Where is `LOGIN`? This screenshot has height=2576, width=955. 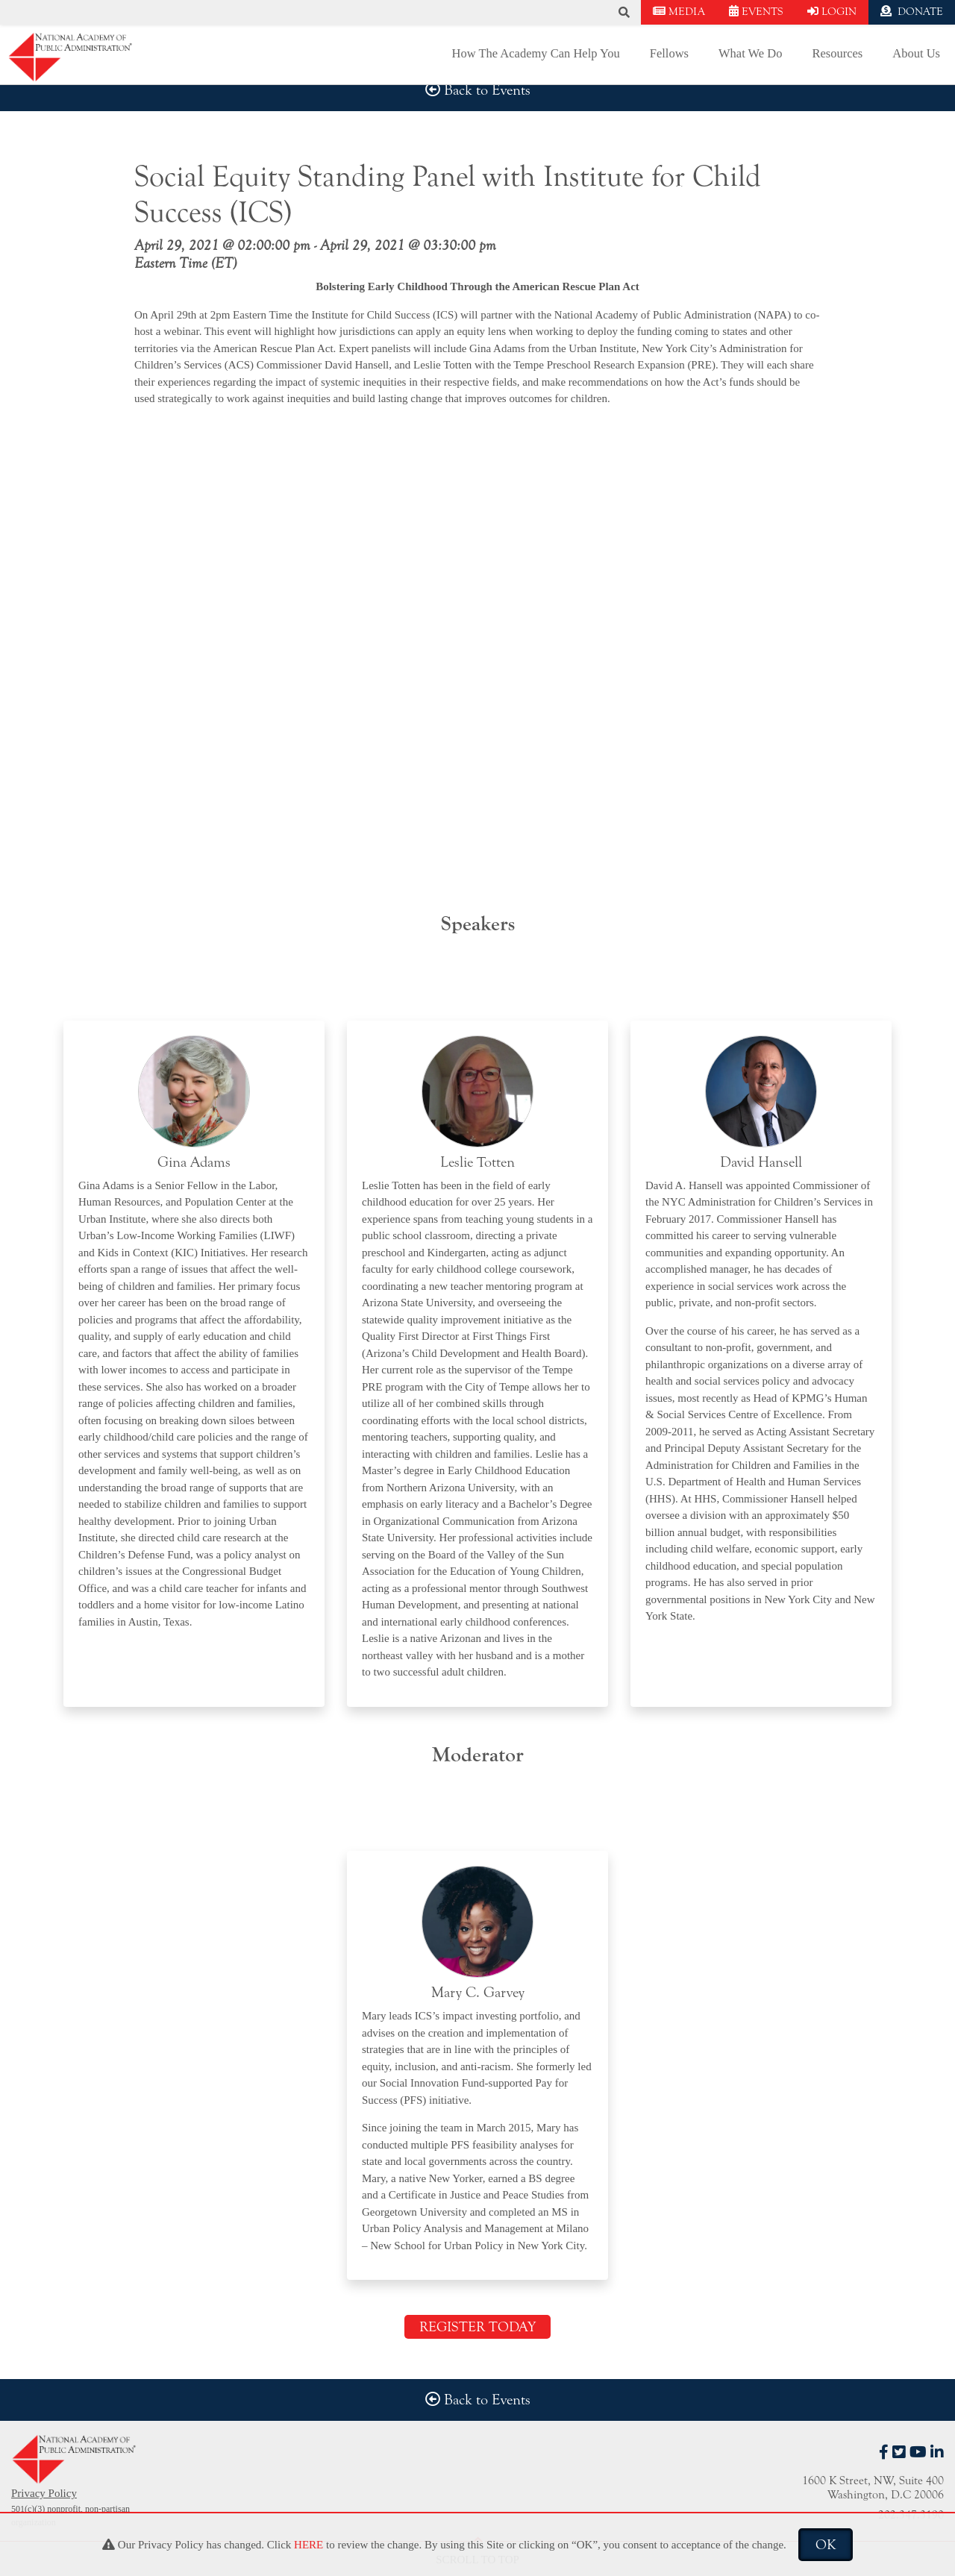 LOGIN is located at coordinates (832, 11).